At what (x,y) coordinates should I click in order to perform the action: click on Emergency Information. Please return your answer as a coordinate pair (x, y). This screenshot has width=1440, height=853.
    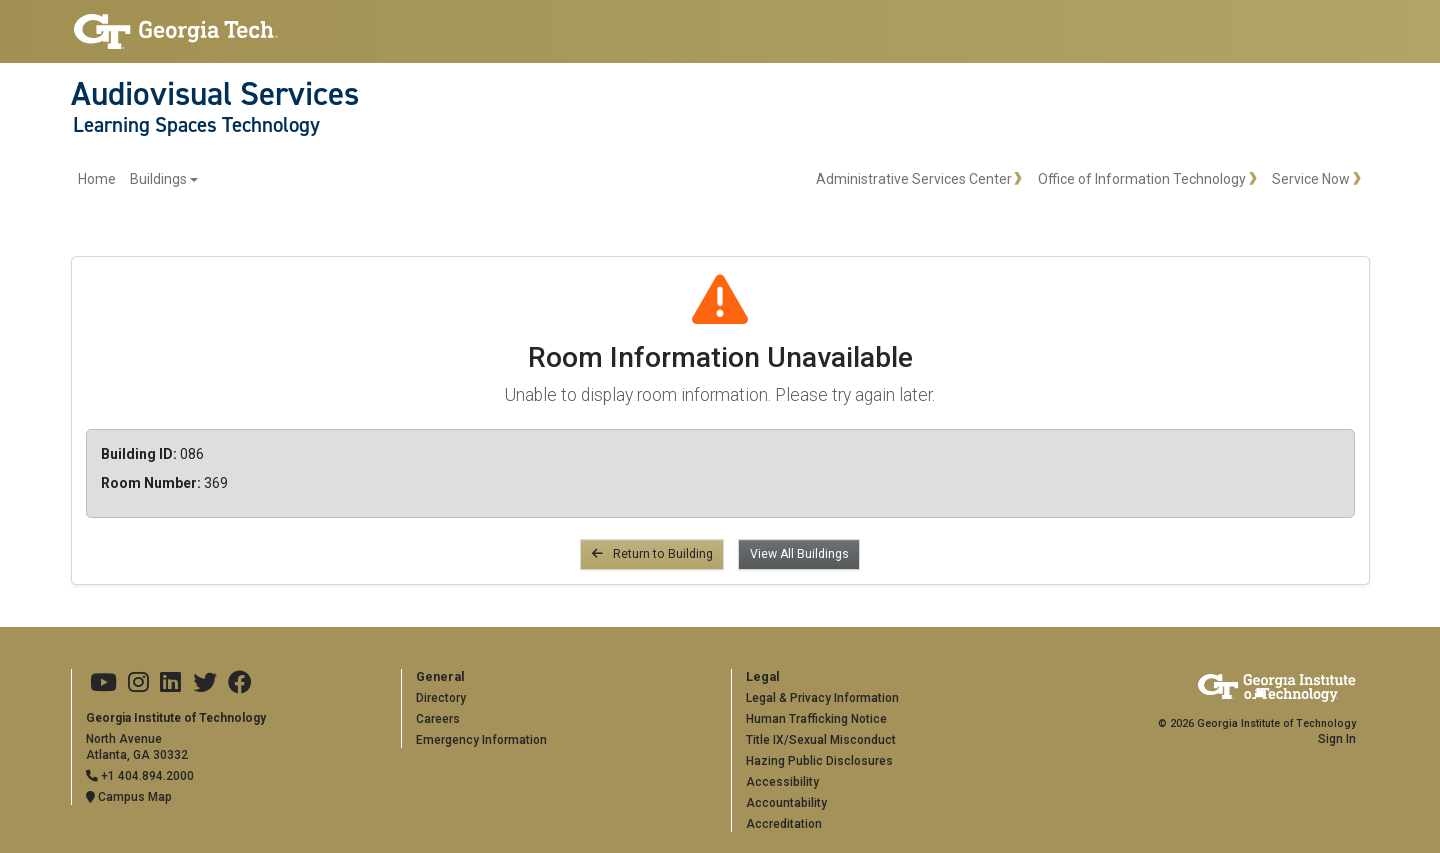
    Looking at the image, I should click on (481, 740).